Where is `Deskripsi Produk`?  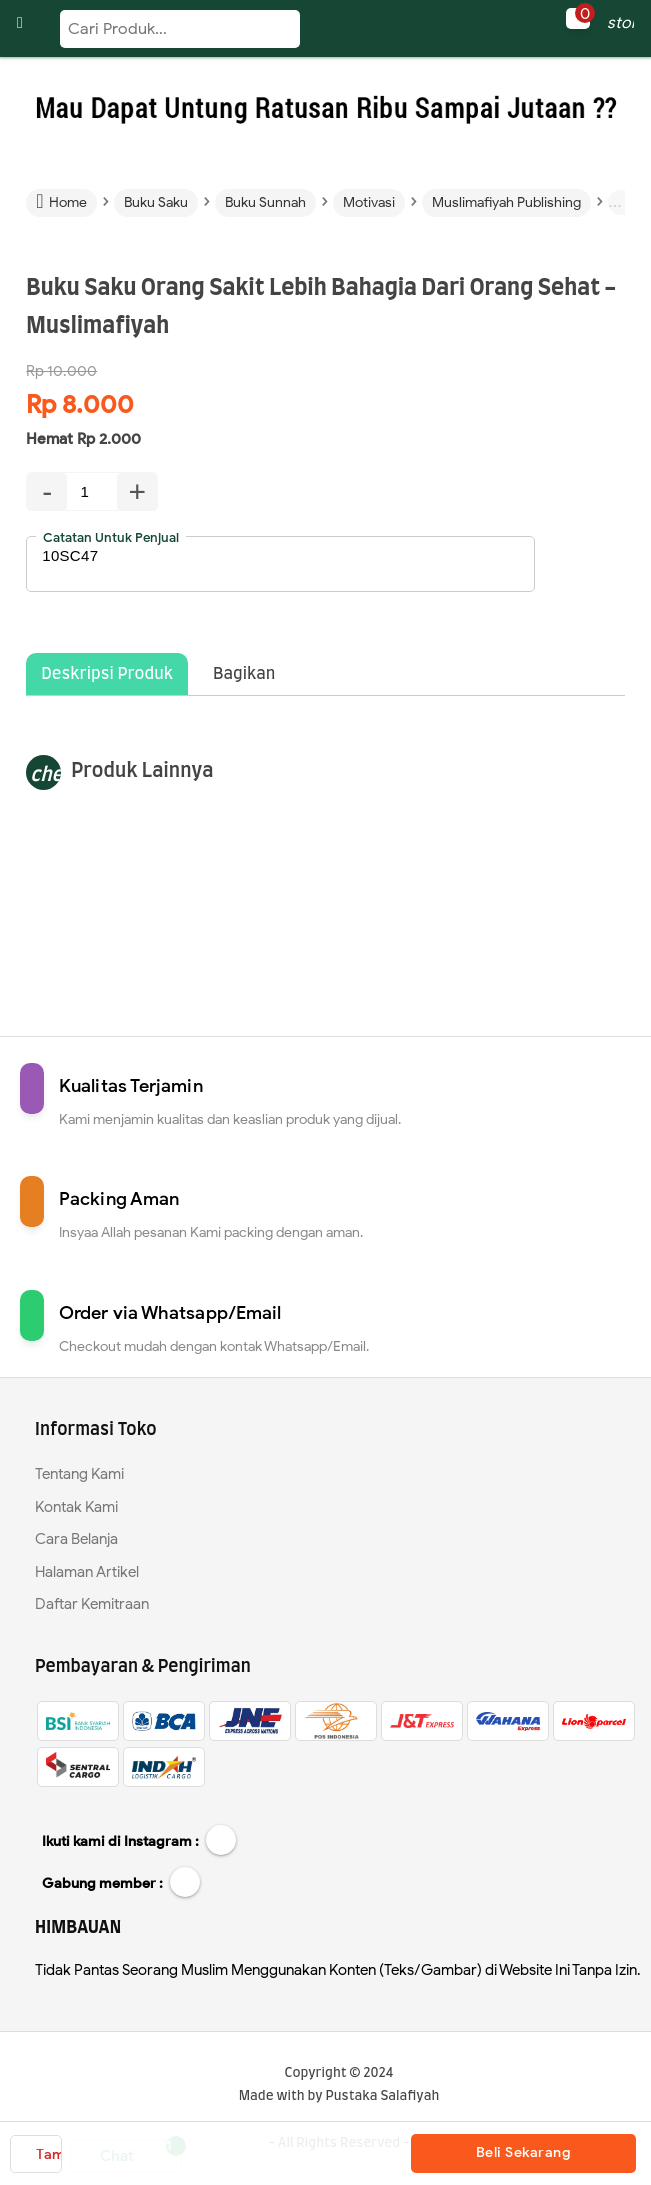
Deskripsi Produk is located at coordinates (107, 674).